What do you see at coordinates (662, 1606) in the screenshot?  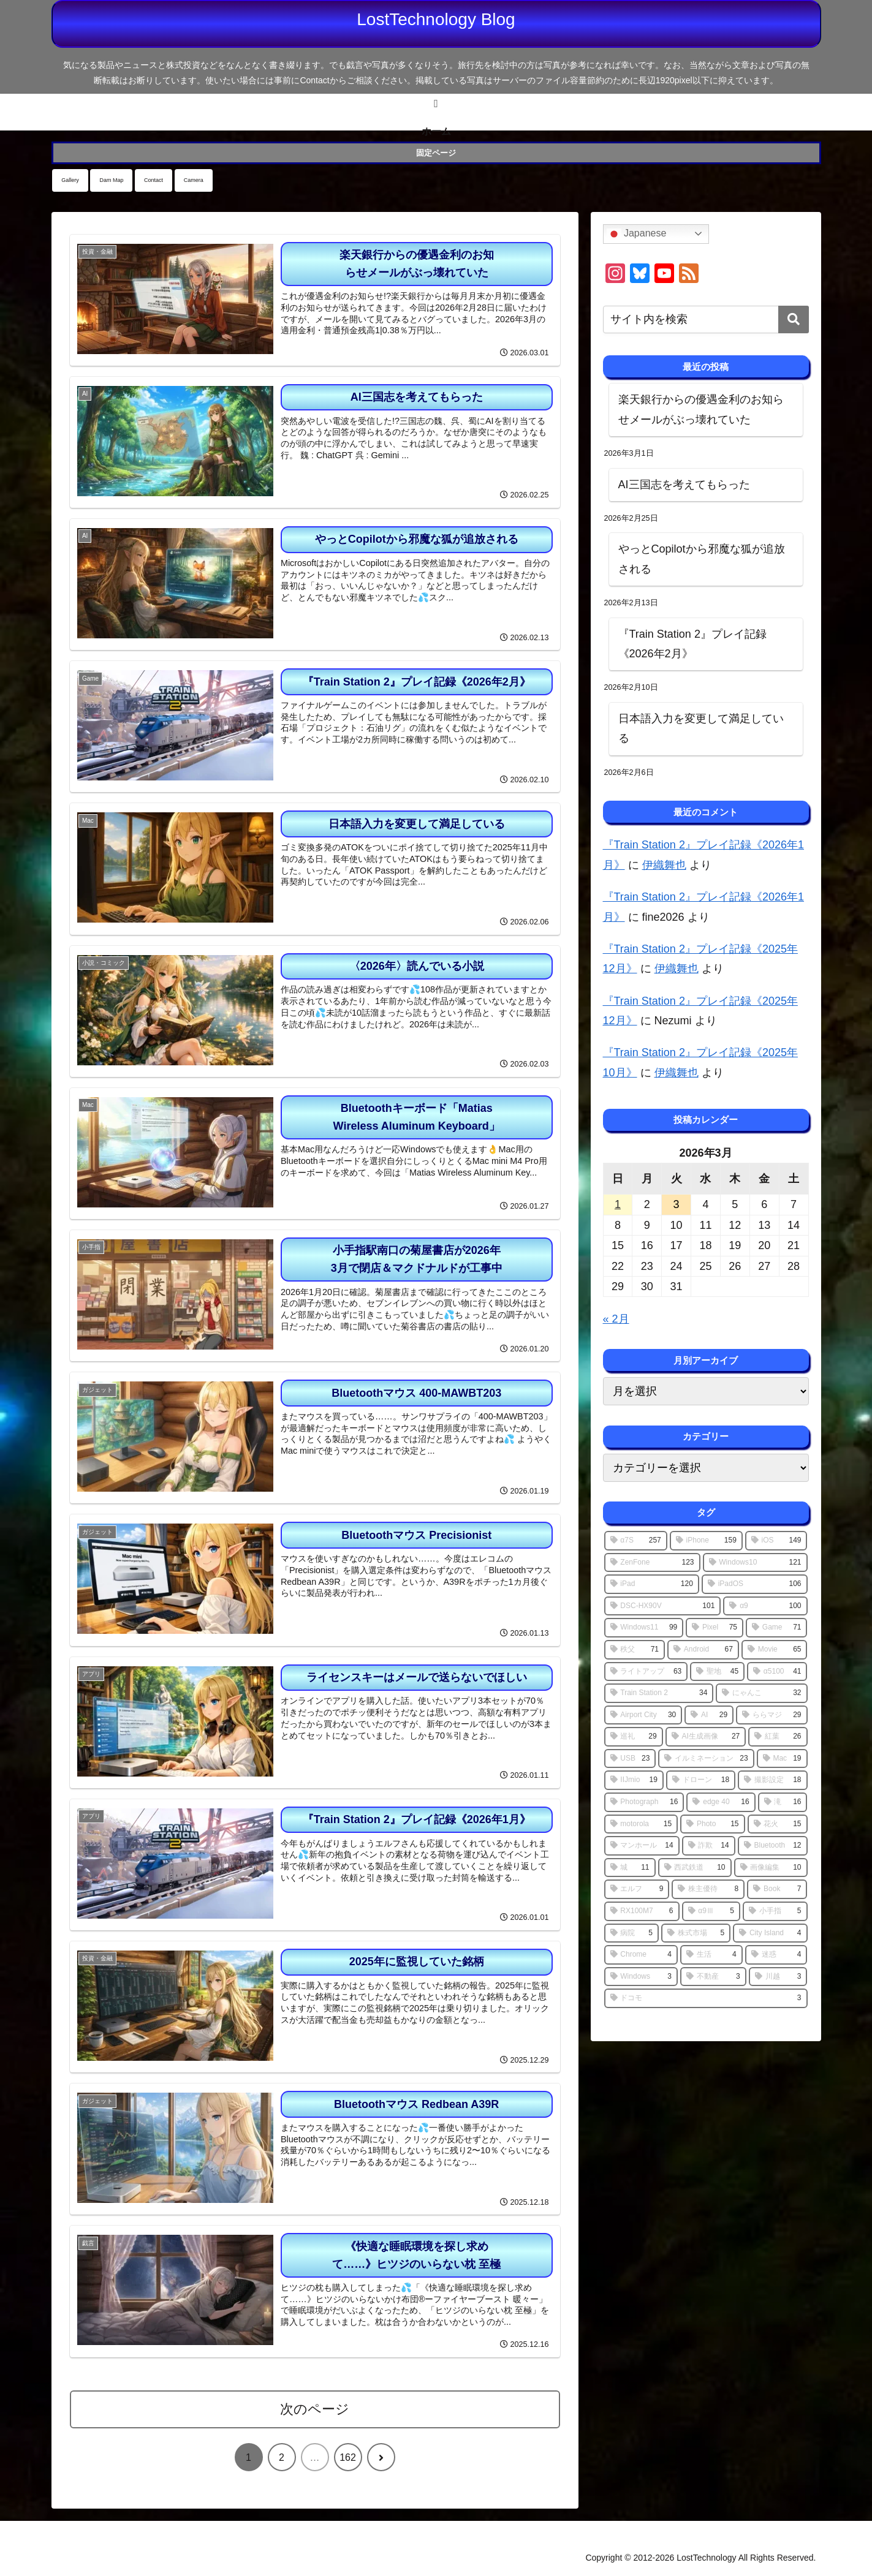 I see `[DSC-HX90V (101個の項目)]` at bounding box center [662, 1606].